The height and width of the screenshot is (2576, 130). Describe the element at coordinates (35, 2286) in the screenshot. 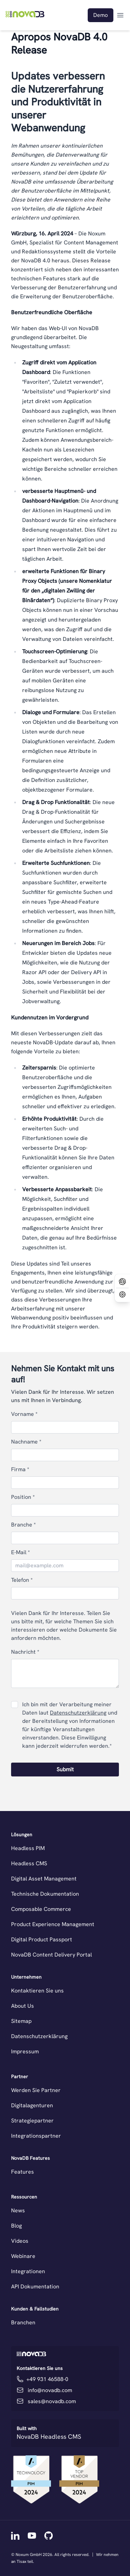

I see `API Dokumentation` at that location.